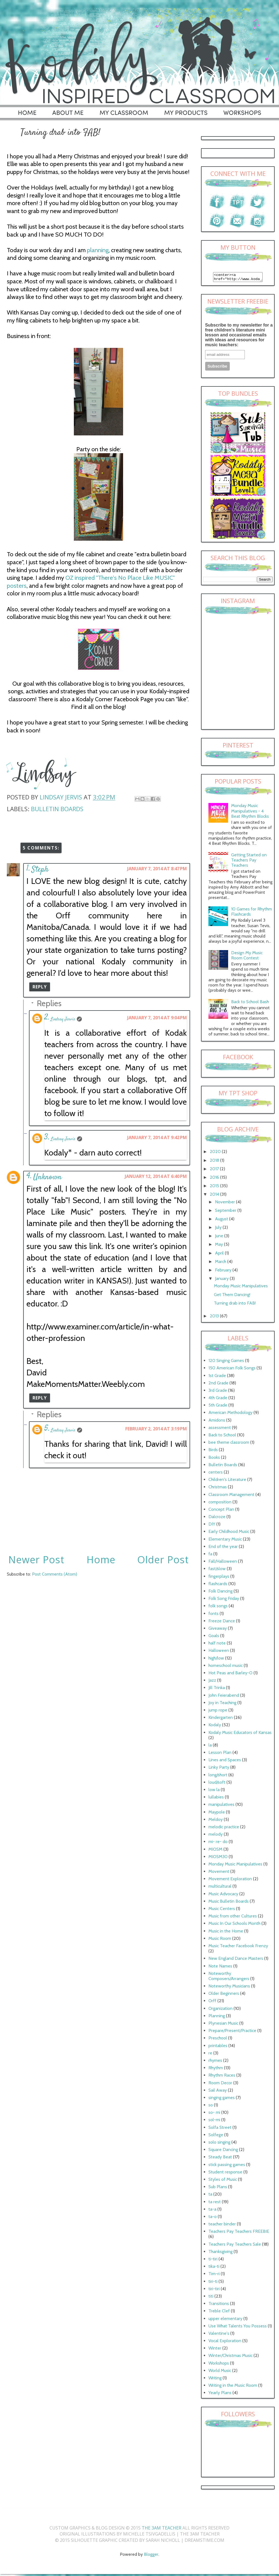 The height and width of the screenshot is (2576, 279). What do you see at coordinates (223, 1696) in the screenshot?
I see `John Feierabend` at bounding box center [223, 1696].